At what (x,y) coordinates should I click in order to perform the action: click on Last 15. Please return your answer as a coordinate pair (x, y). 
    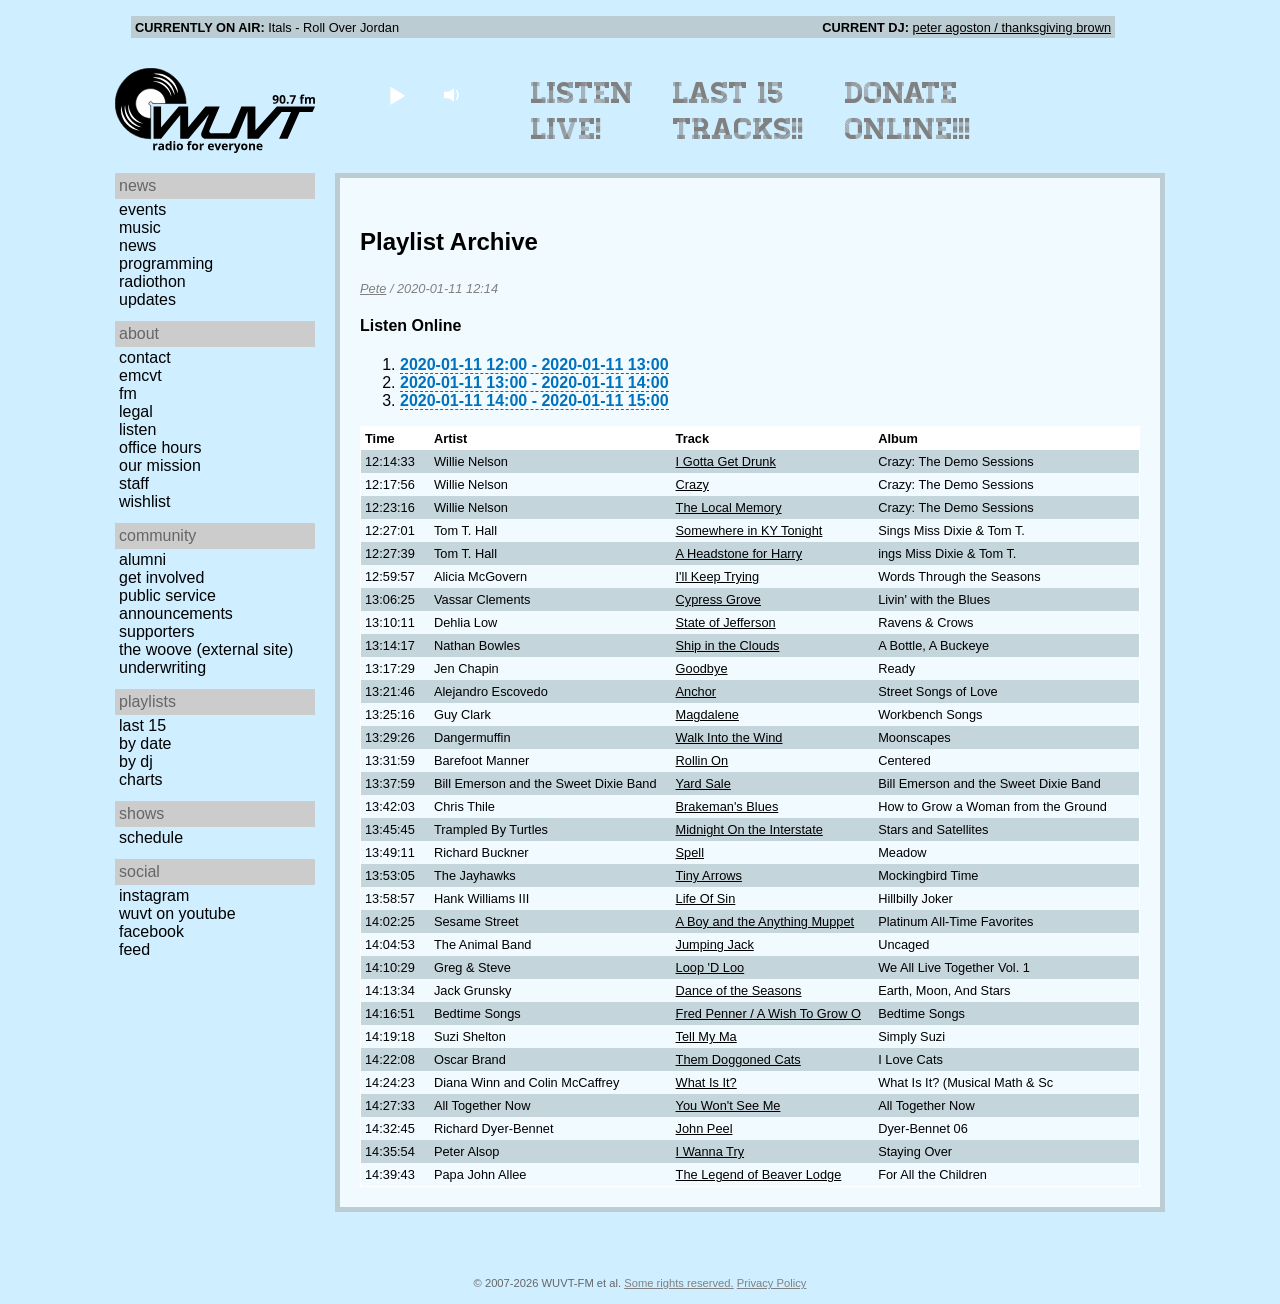
    Looking at the image, I should click on (142, 725).